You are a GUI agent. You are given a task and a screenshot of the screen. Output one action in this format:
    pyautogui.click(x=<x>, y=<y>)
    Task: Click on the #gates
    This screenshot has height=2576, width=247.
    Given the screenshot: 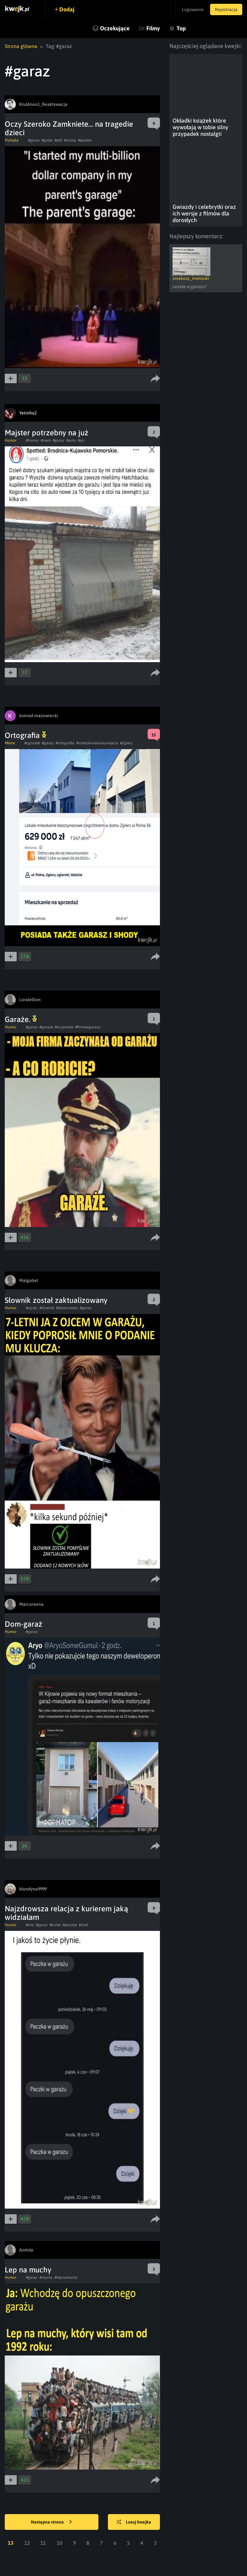 What is the action you would take?
    pyautogui.click(x=47, y=140)
    